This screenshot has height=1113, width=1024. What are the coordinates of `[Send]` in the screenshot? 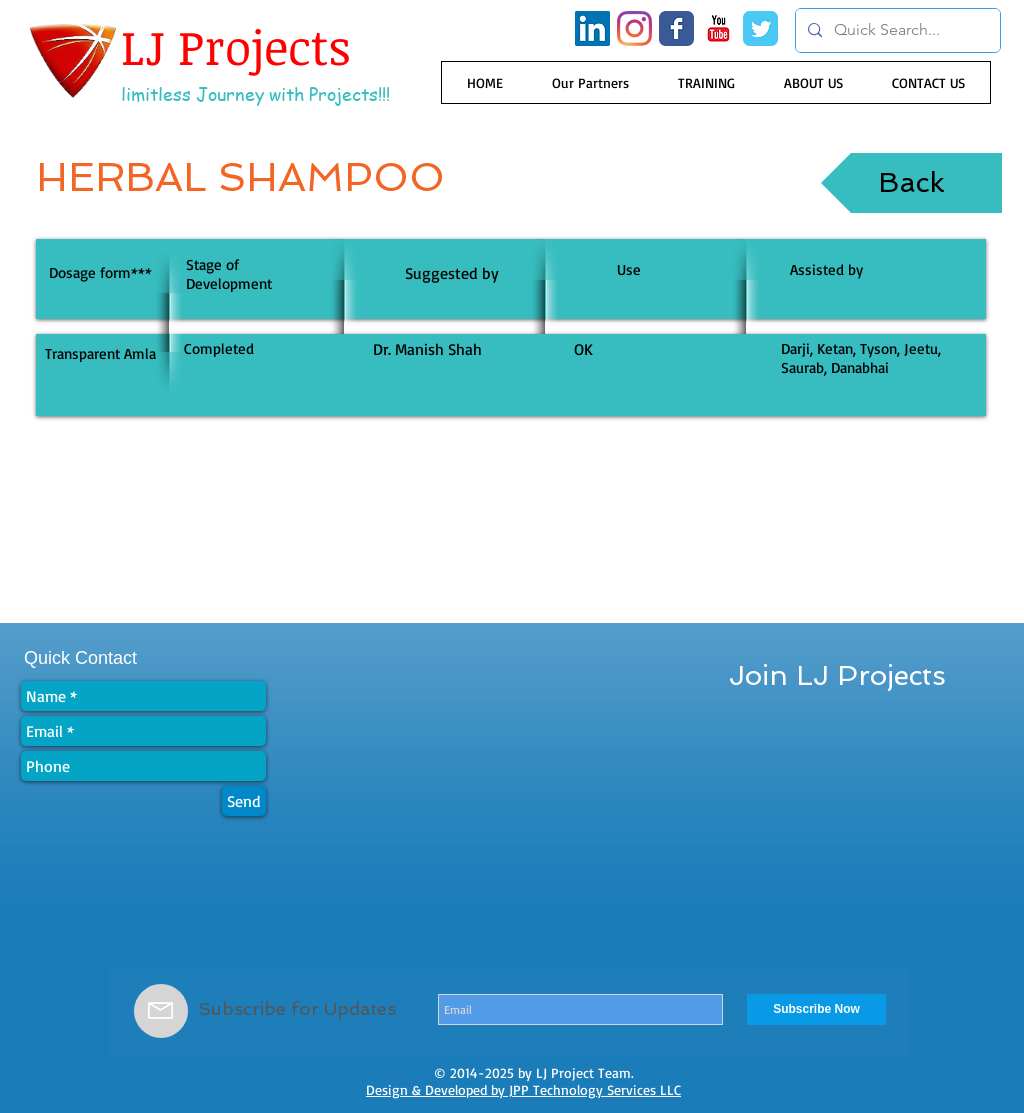 It's located at (244, 801).